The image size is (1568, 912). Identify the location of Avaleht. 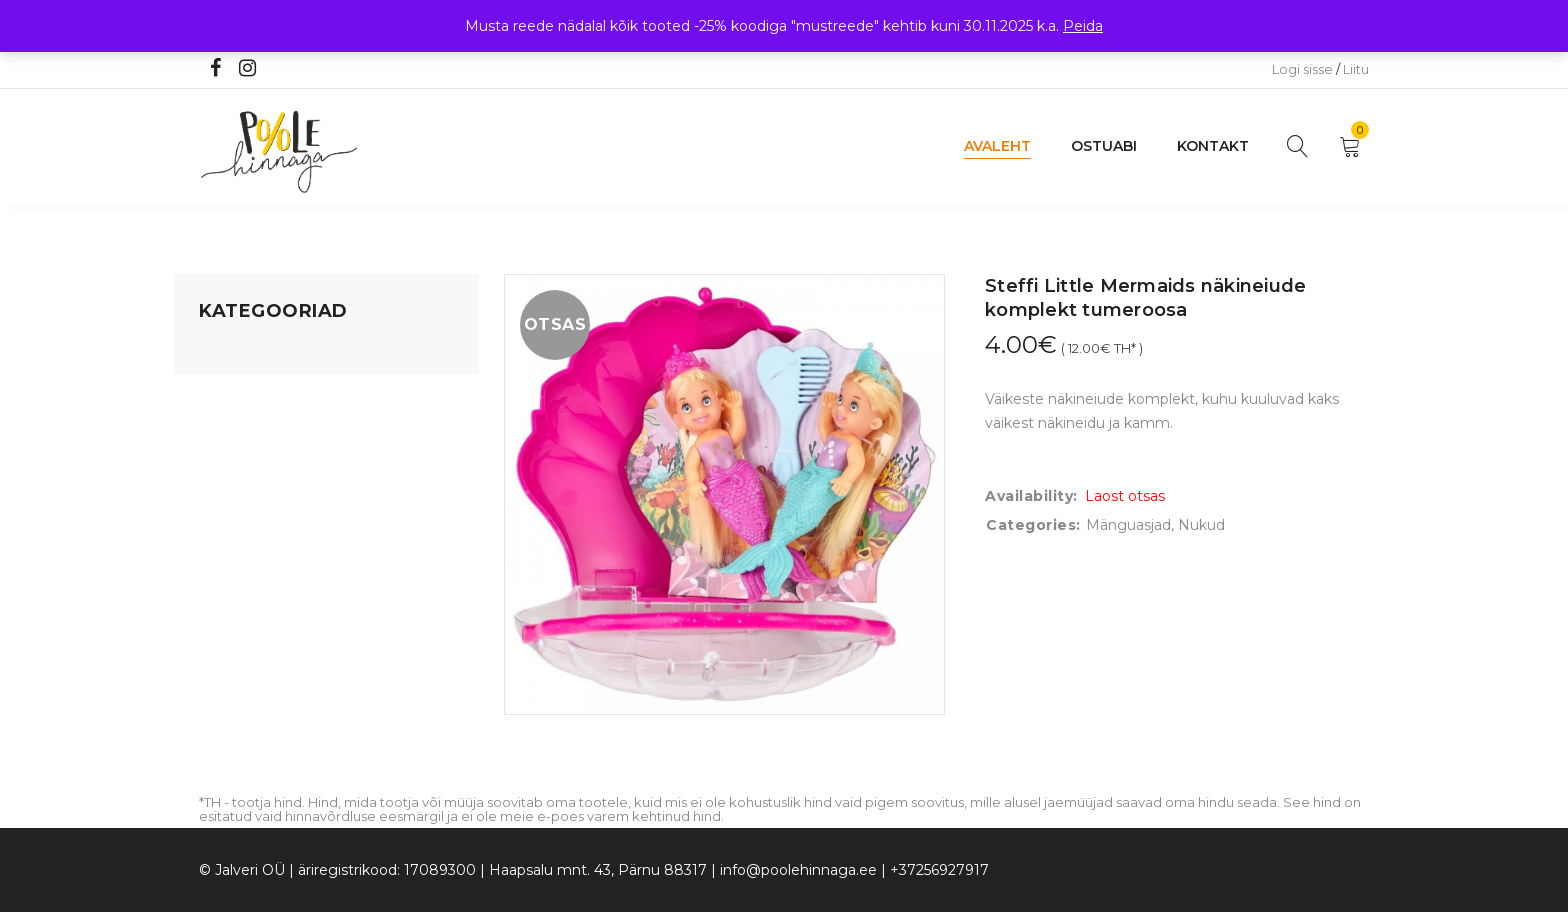
(997, 146).